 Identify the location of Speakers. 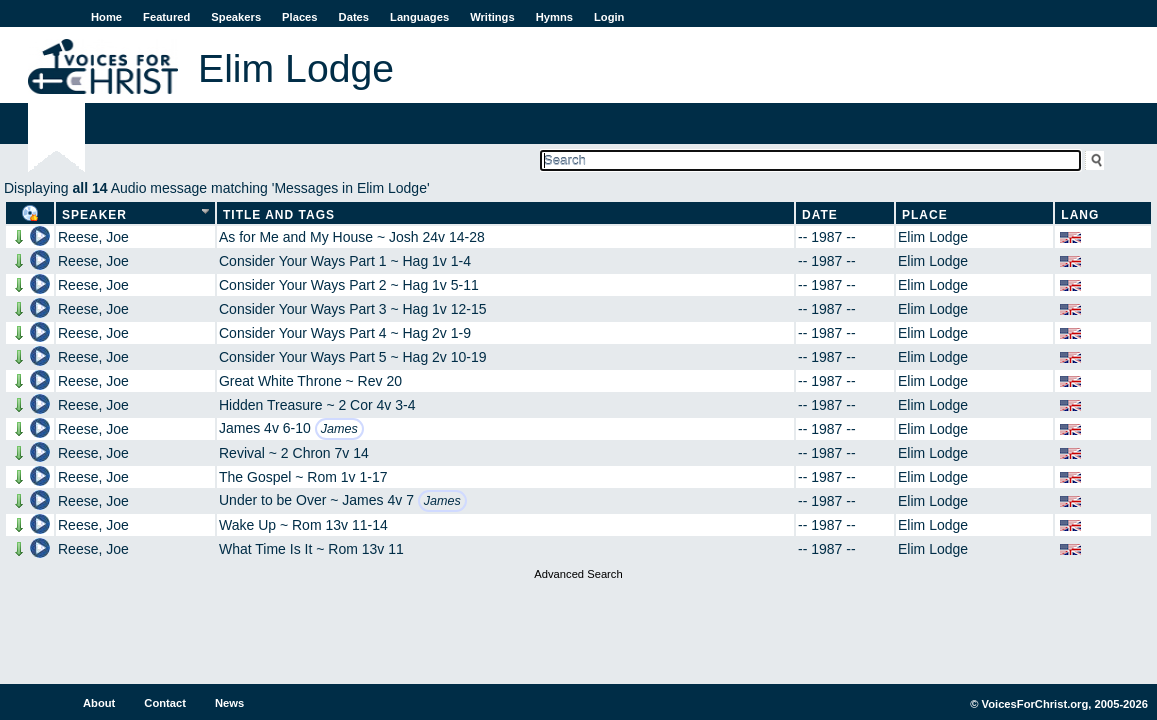
(236, 17).